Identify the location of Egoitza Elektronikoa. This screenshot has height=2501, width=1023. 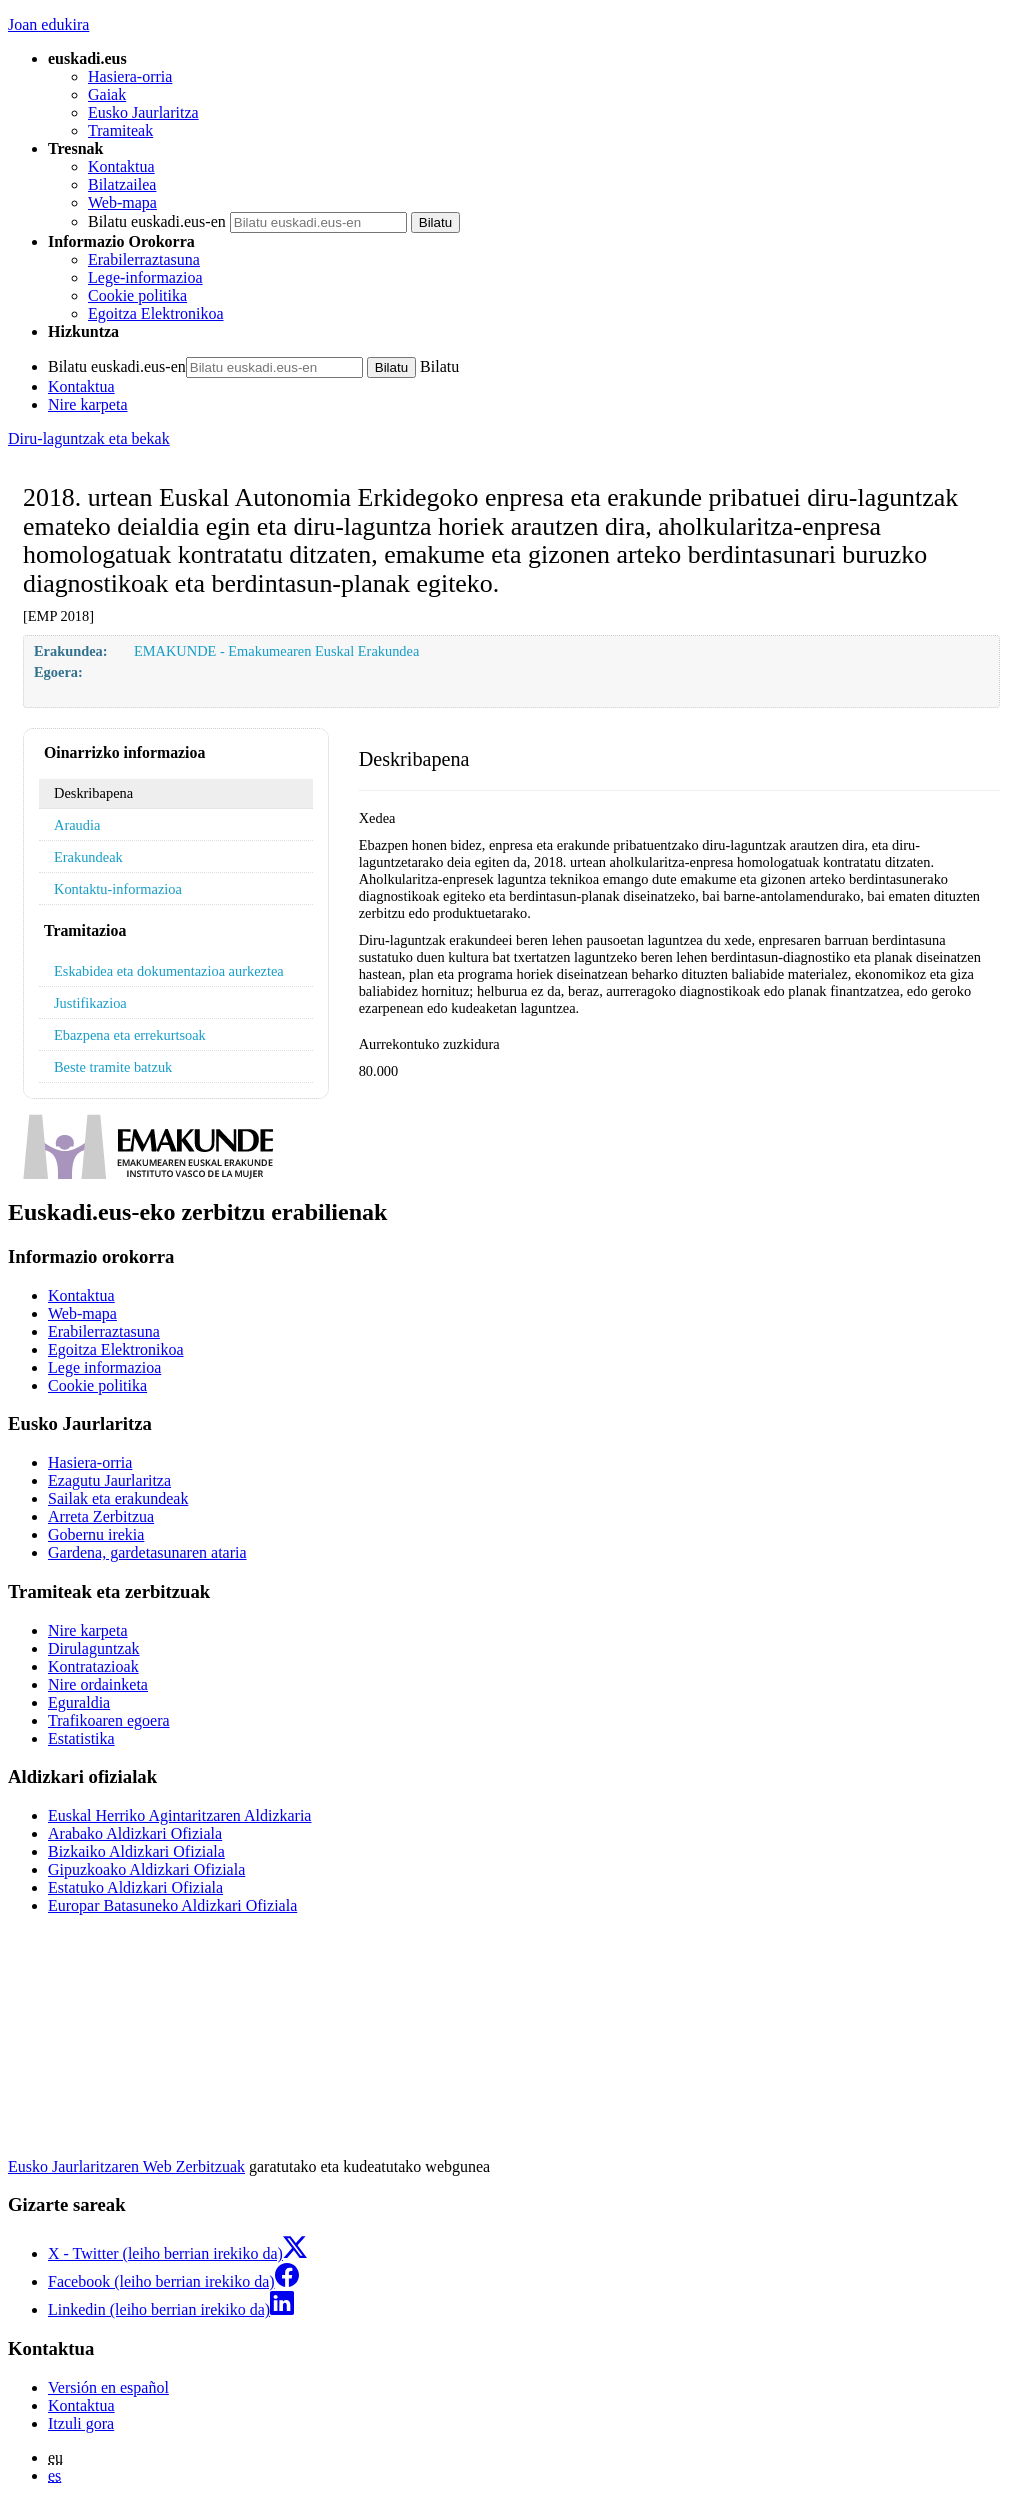
(156, 313).